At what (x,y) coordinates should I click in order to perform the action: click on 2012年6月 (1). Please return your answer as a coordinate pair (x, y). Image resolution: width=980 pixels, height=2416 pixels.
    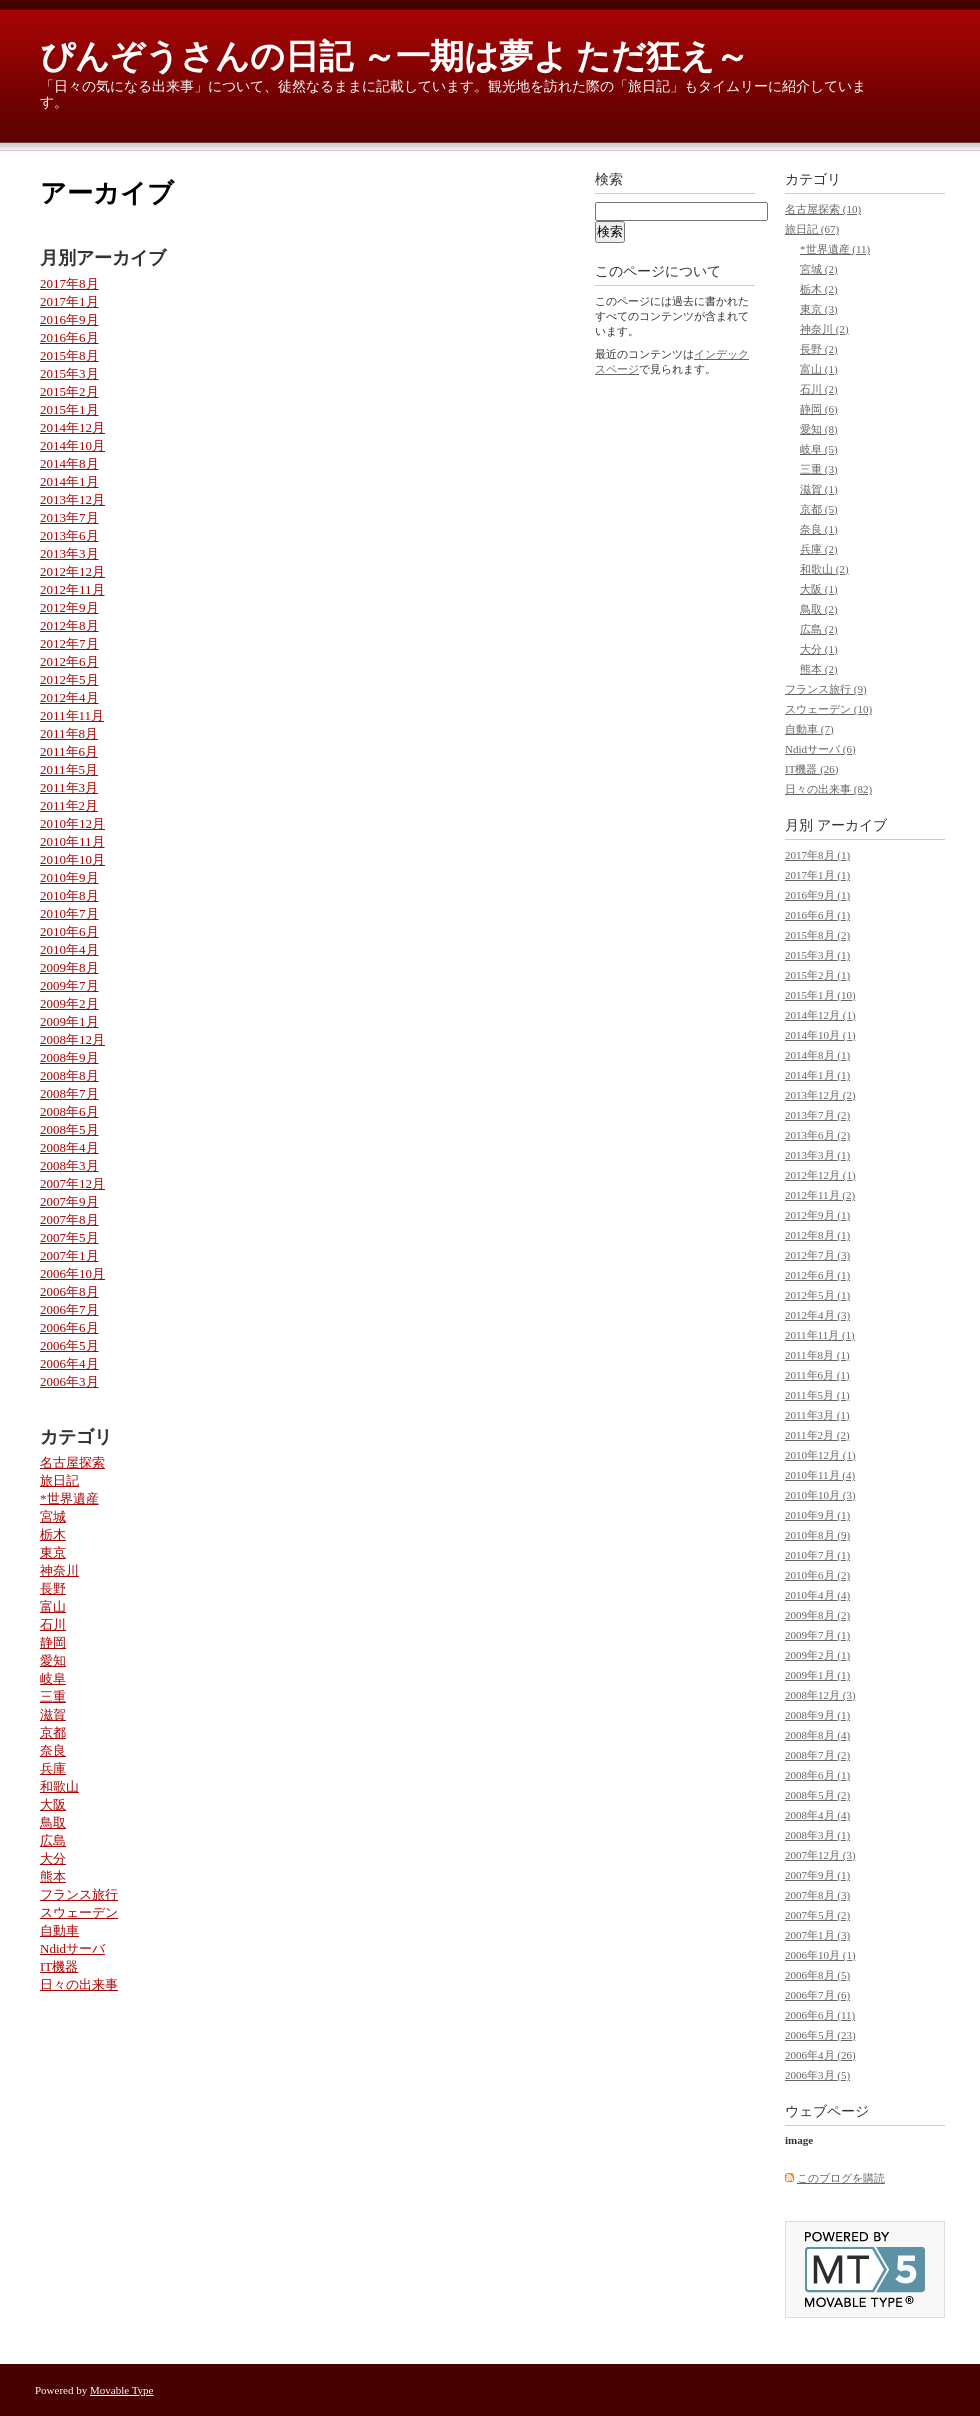
    Looking at the image, I should click on (817, 1275).